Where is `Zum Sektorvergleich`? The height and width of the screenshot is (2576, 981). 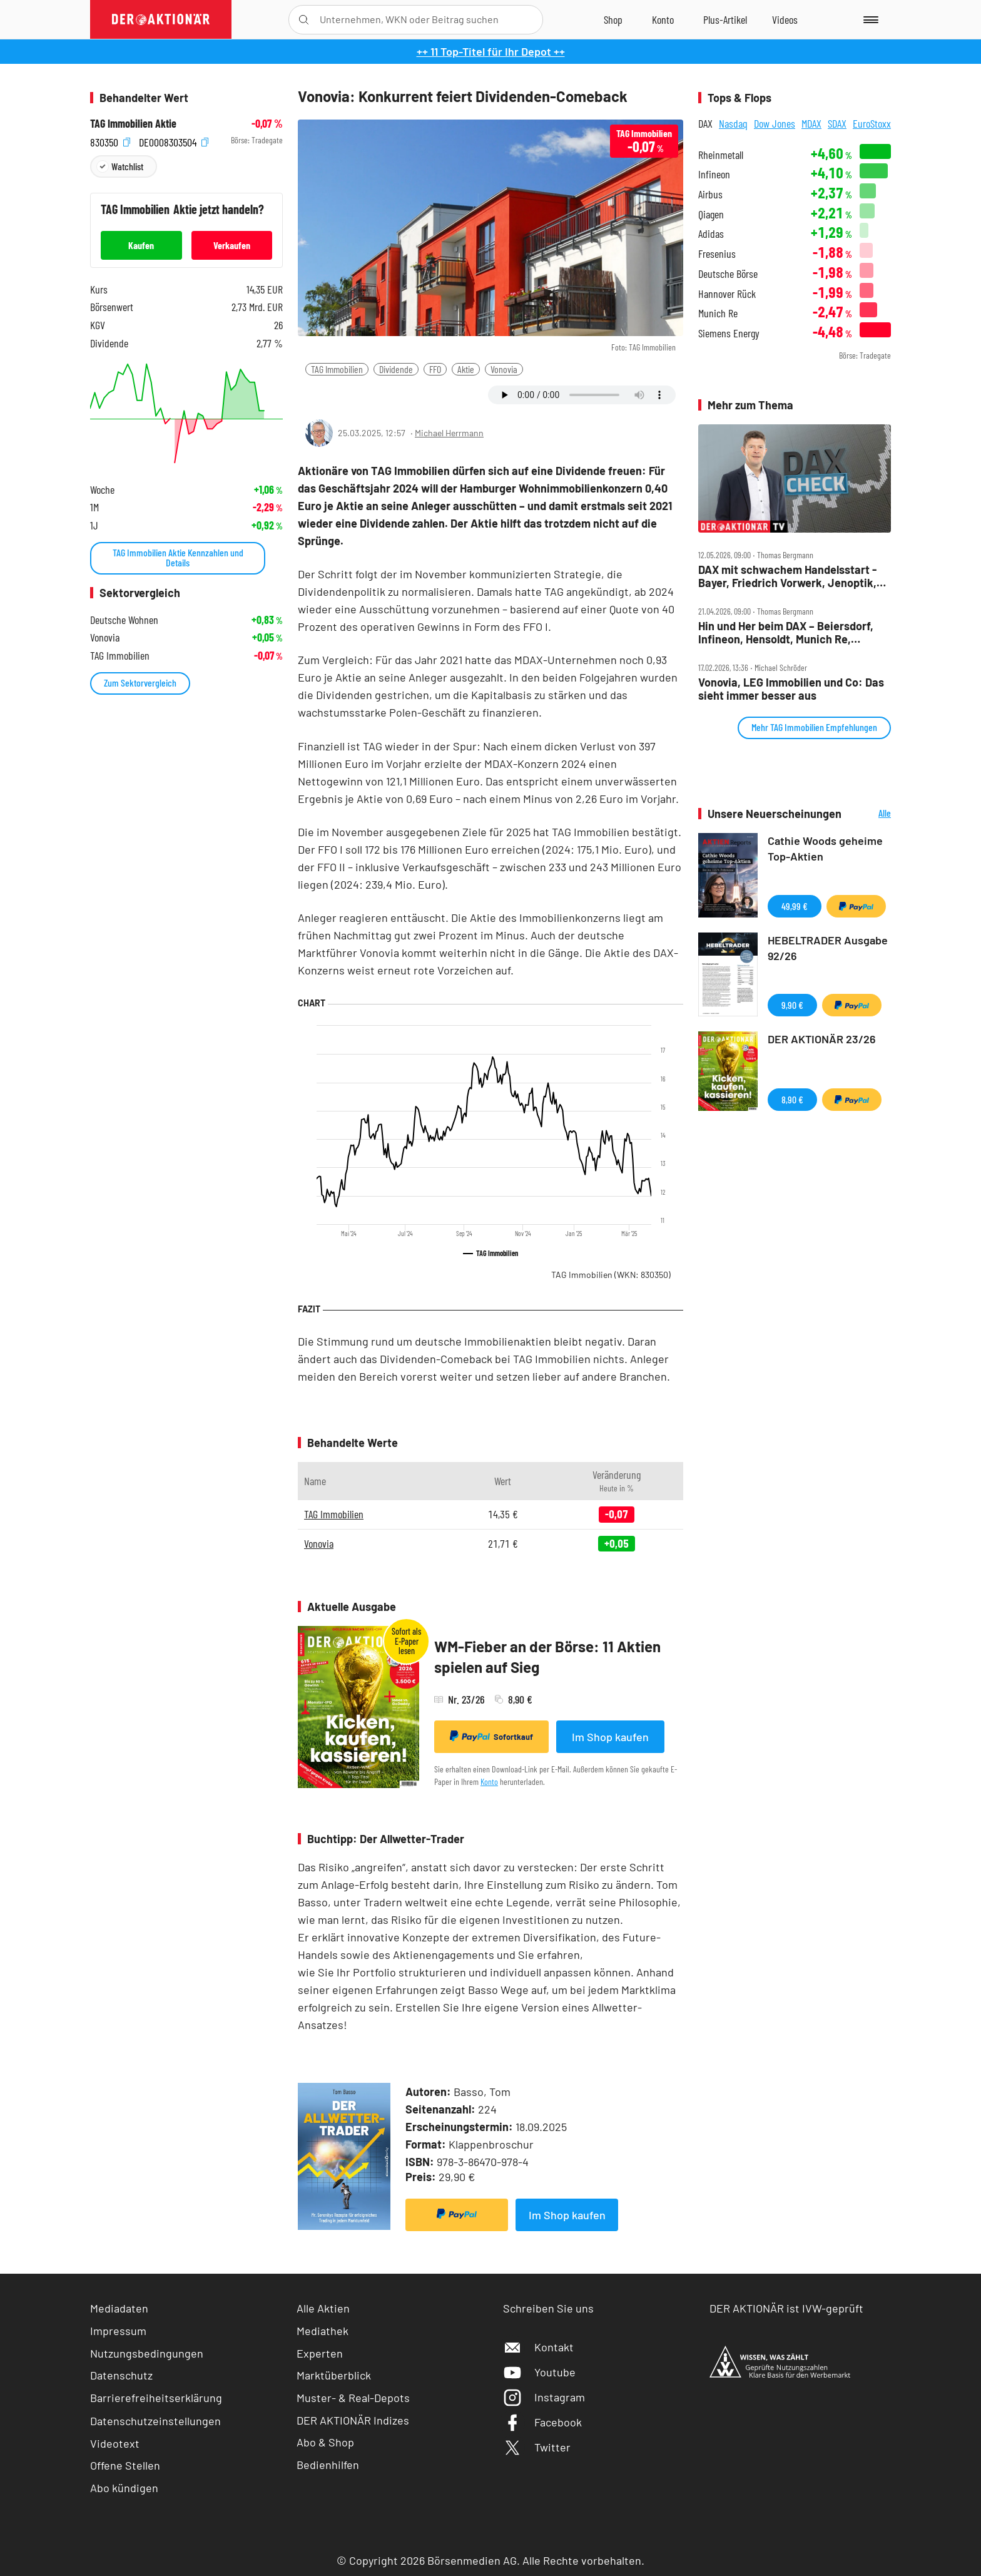
Zum Sektorvergleich is located at coordinates (140, 682).